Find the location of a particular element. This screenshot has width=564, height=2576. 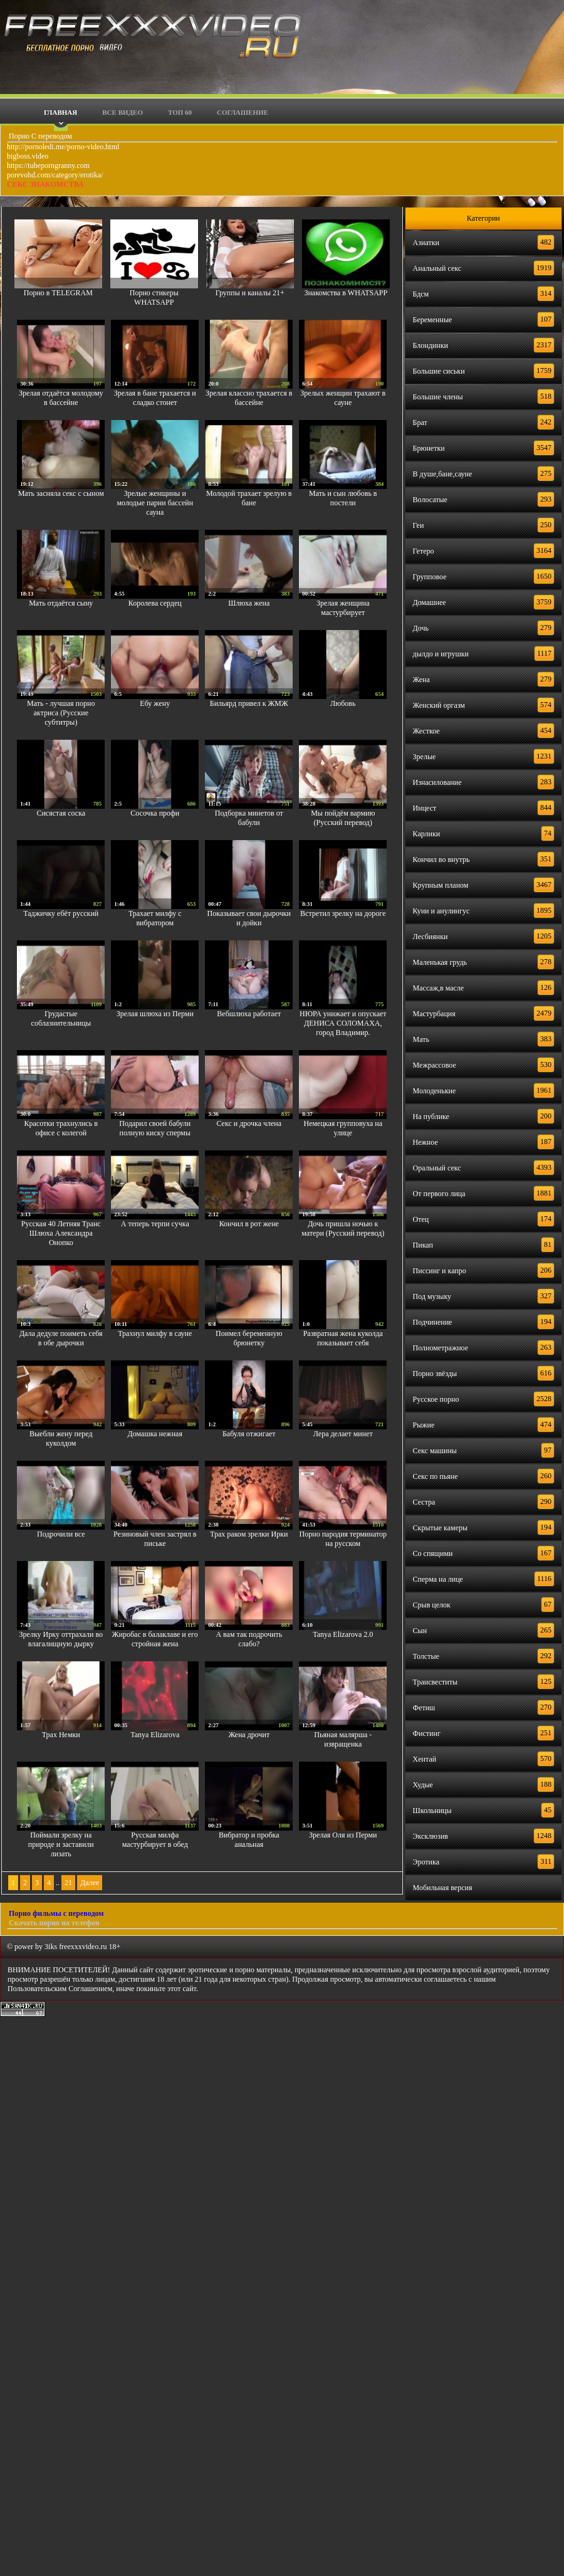

Показывает свои дырочки и дойки is located at coordinates (249, 918).